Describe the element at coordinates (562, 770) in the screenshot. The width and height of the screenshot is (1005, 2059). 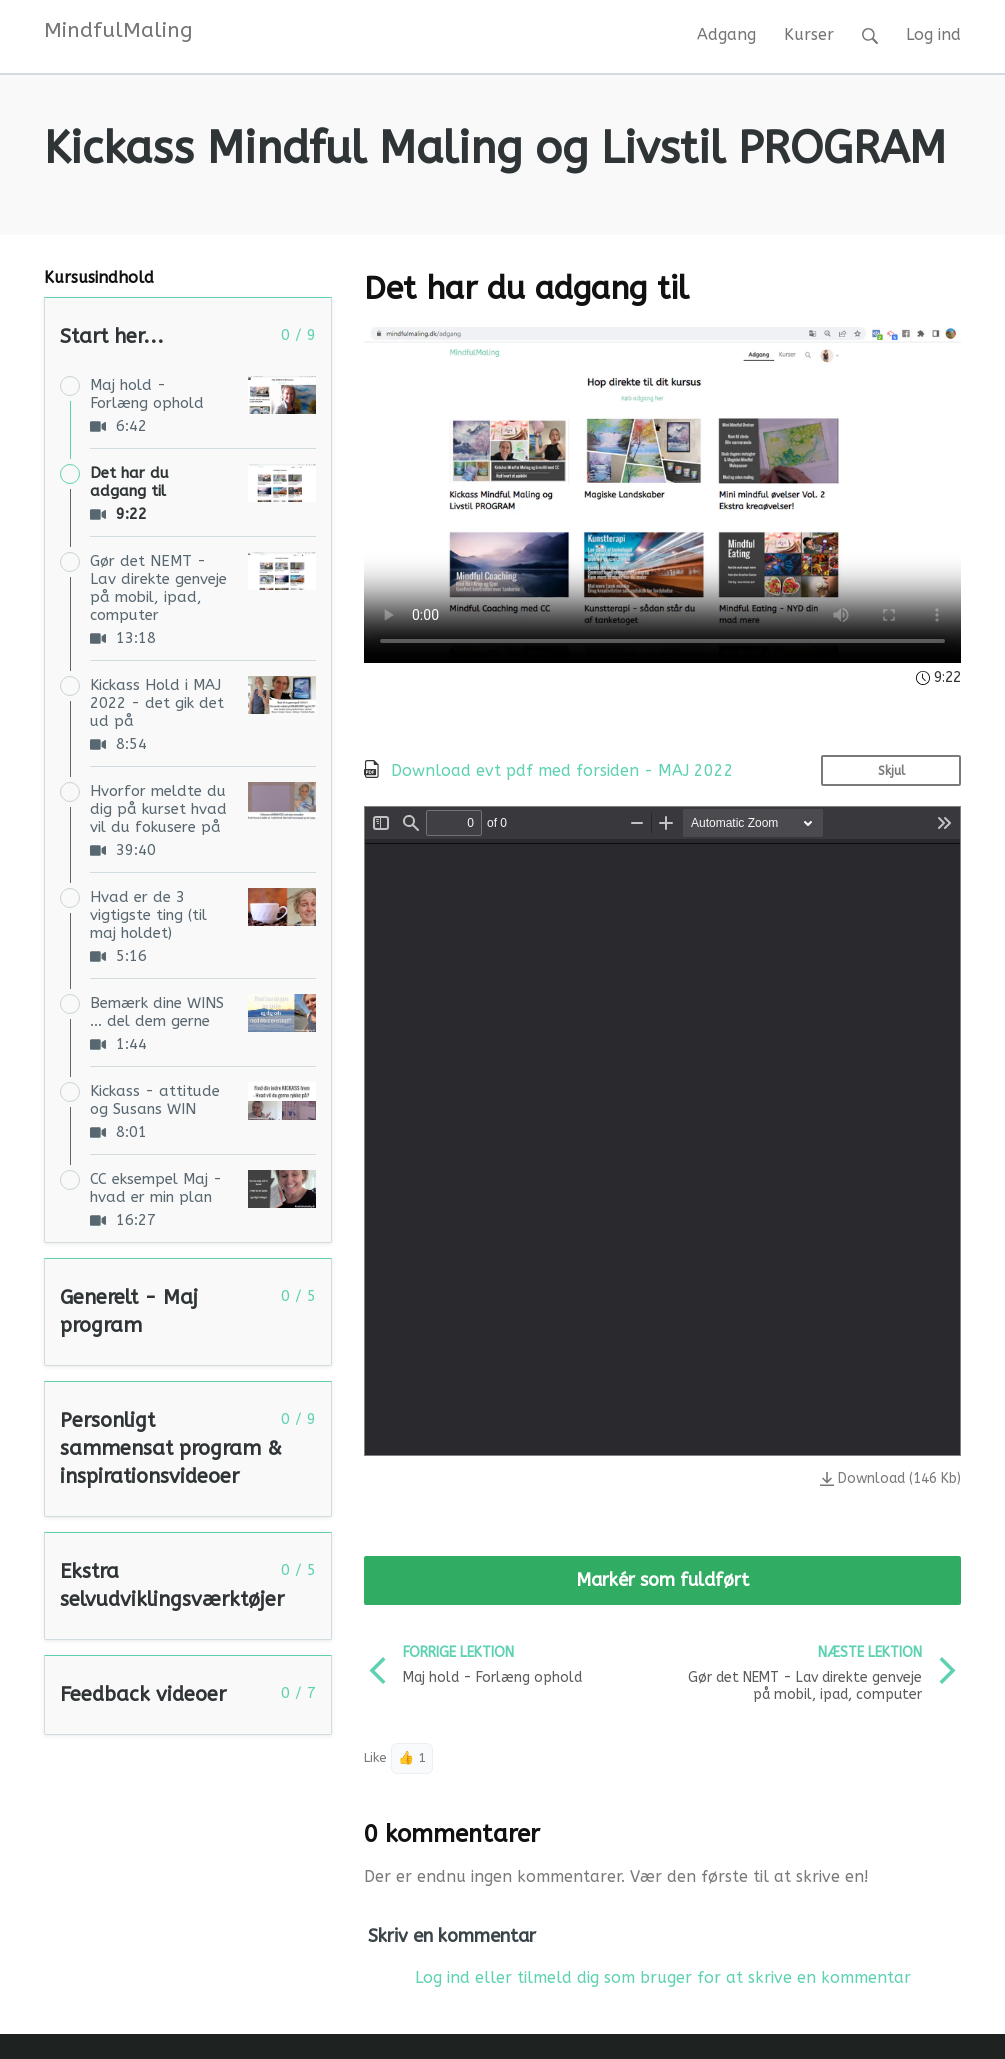
I see `Download evt pdf med forsiden - MAJ 2022` at that location.